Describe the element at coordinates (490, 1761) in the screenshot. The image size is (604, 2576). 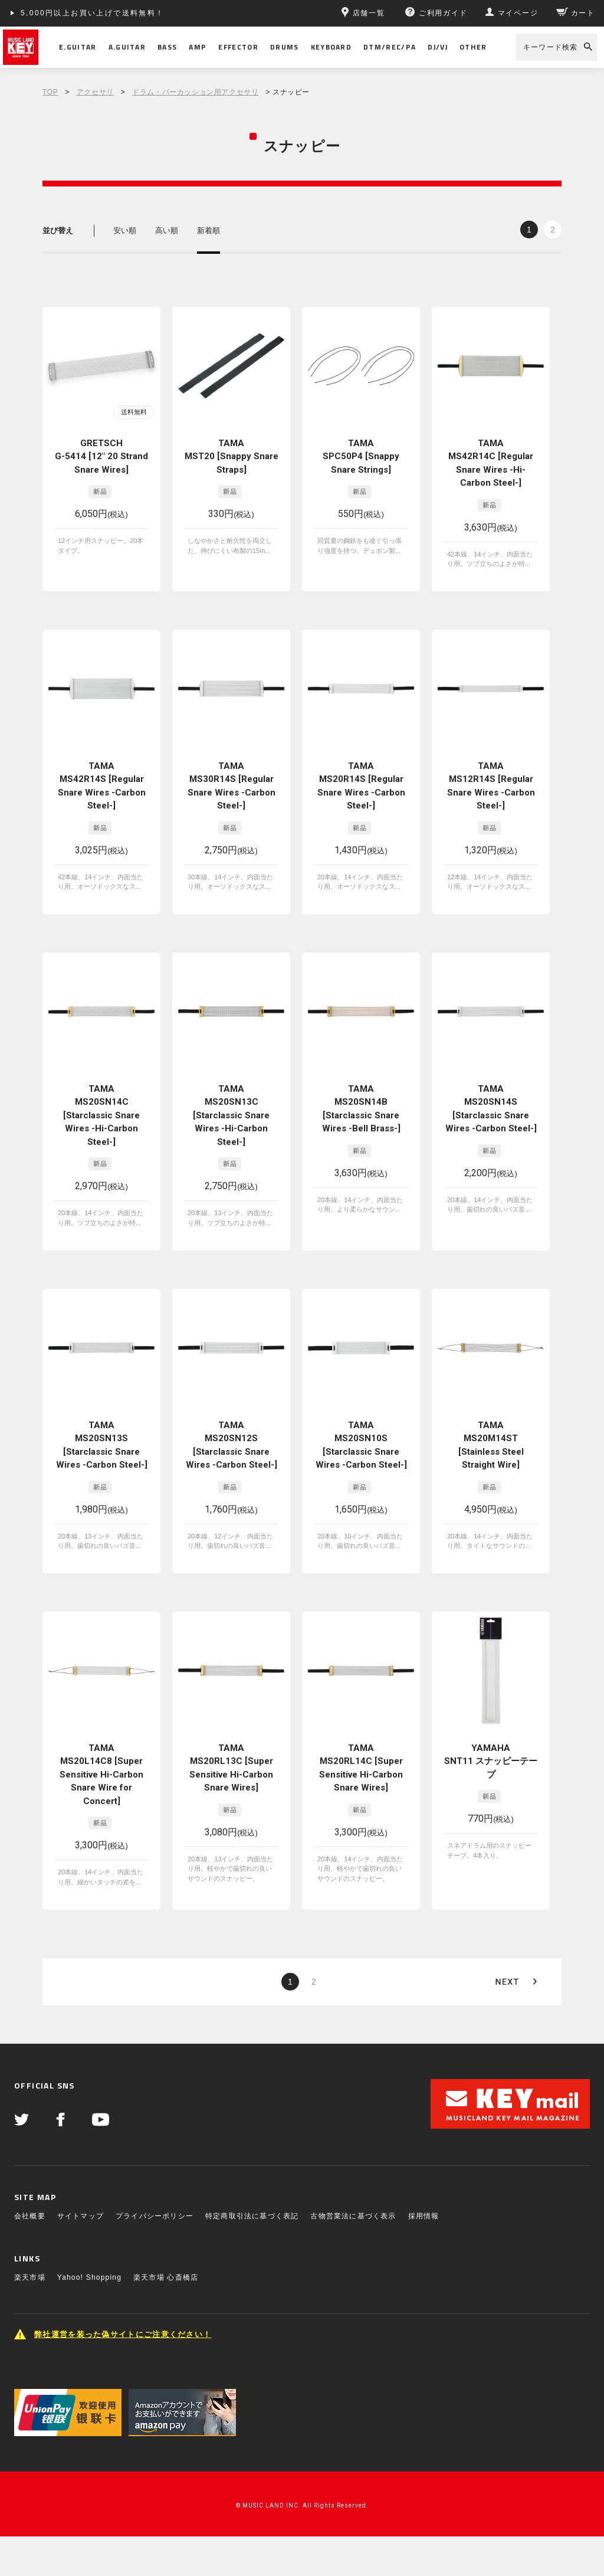
I see `YAMAHA SNT11 スナッピーテープ` at that location.